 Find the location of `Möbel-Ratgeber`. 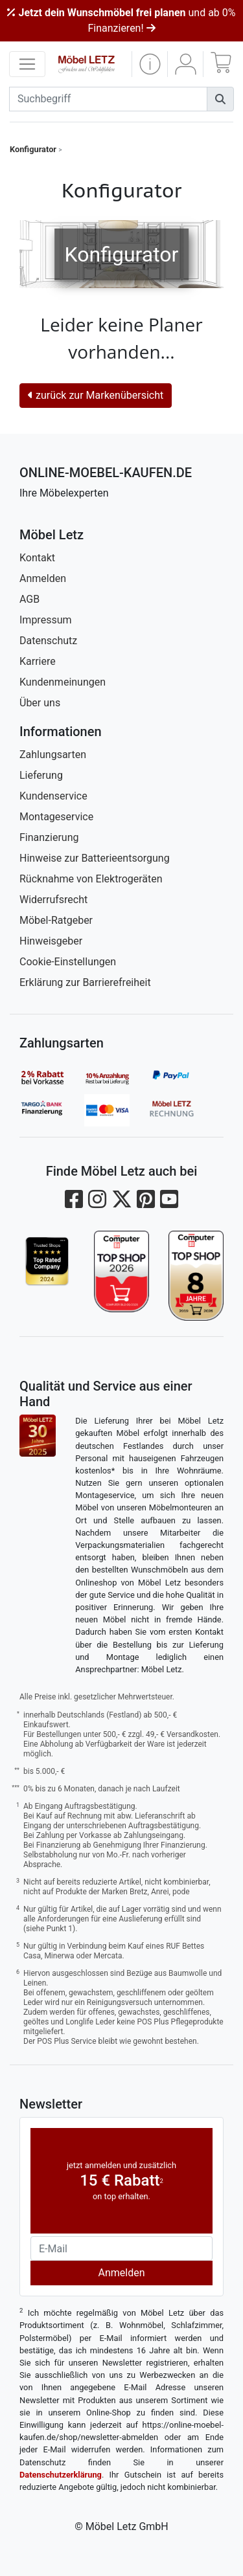

Möbel-Ratgeber is located at coordinates (56, 920).